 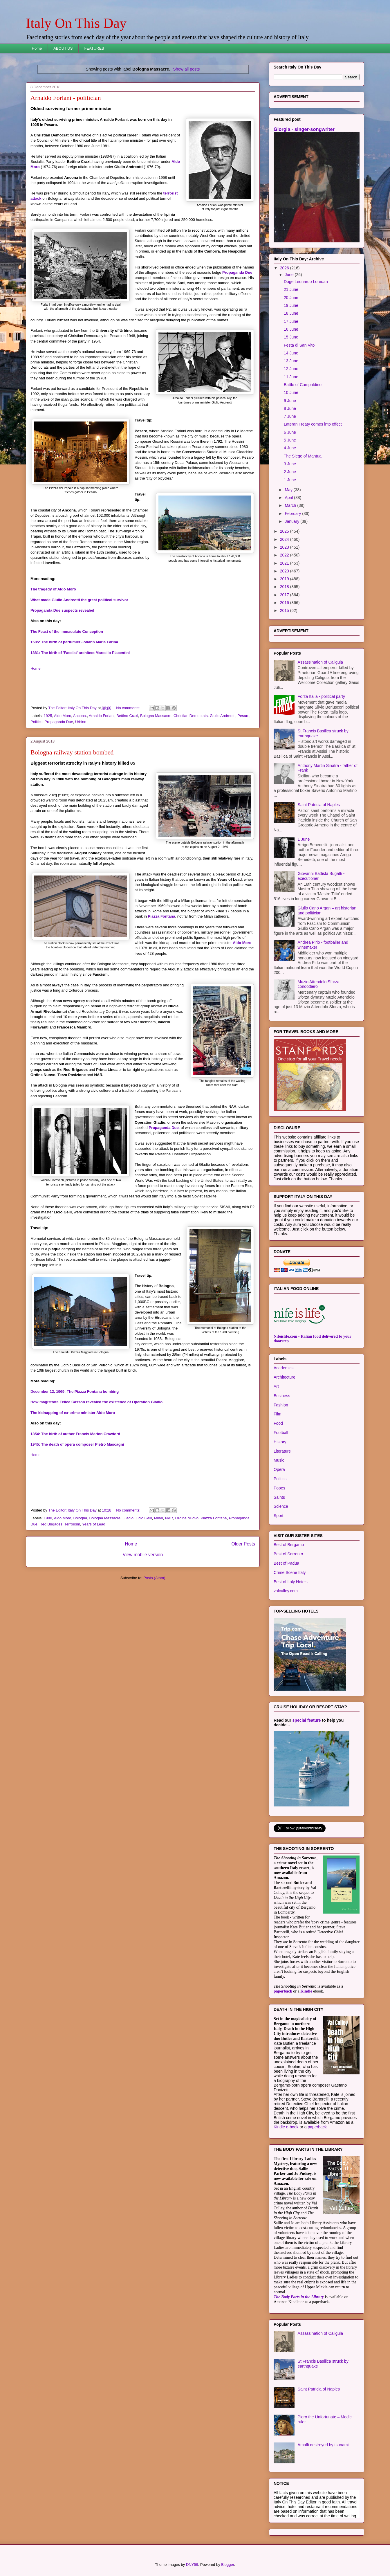 What do you see at coordinates (304, 129) in the screenshot?
I see `Giorgia - singer-songwriter` at bounding box center [304, 129].